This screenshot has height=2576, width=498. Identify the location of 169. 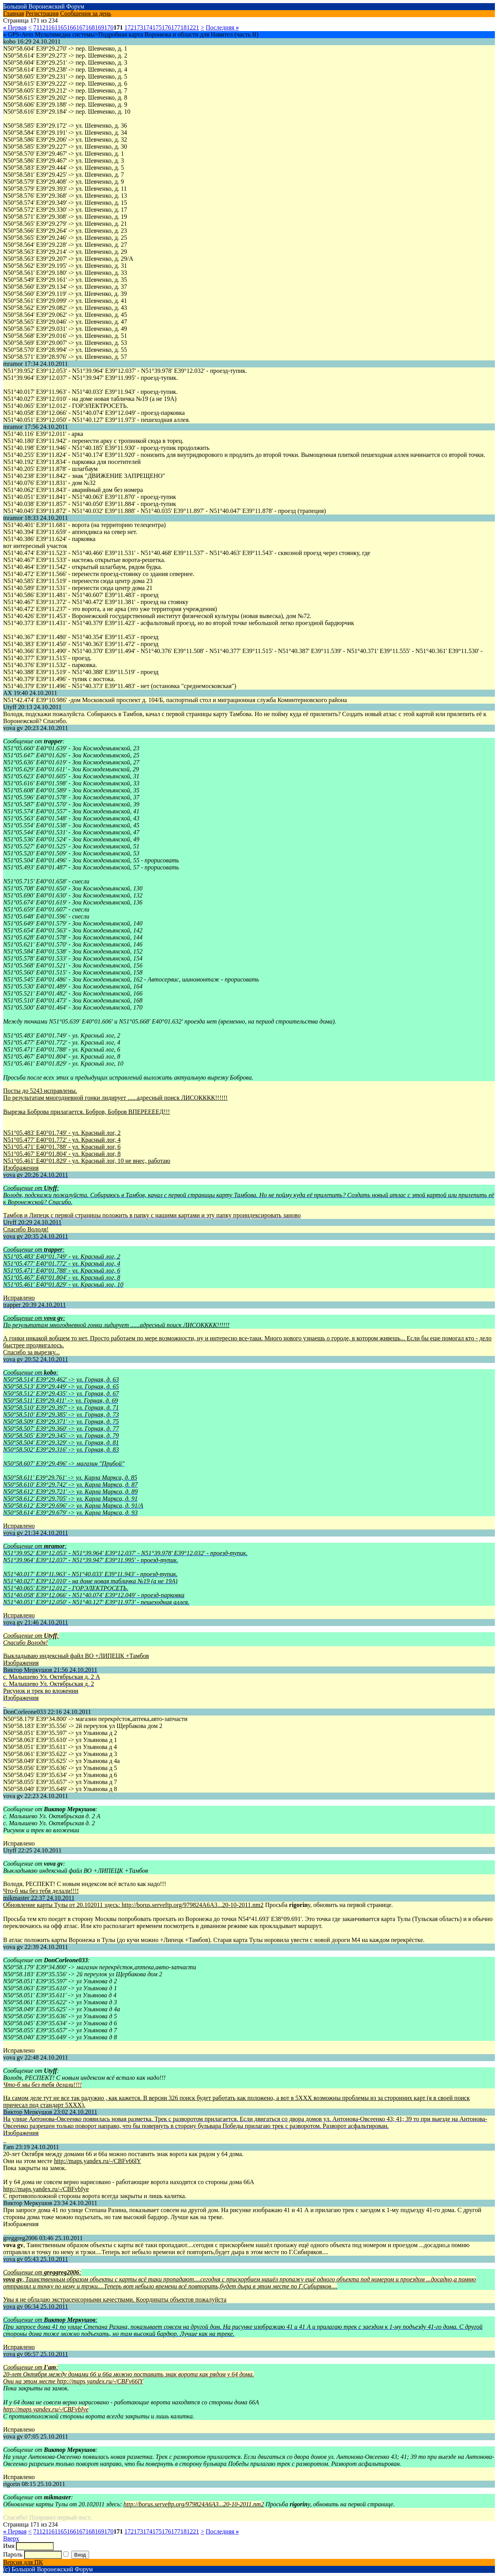
(99, 27).